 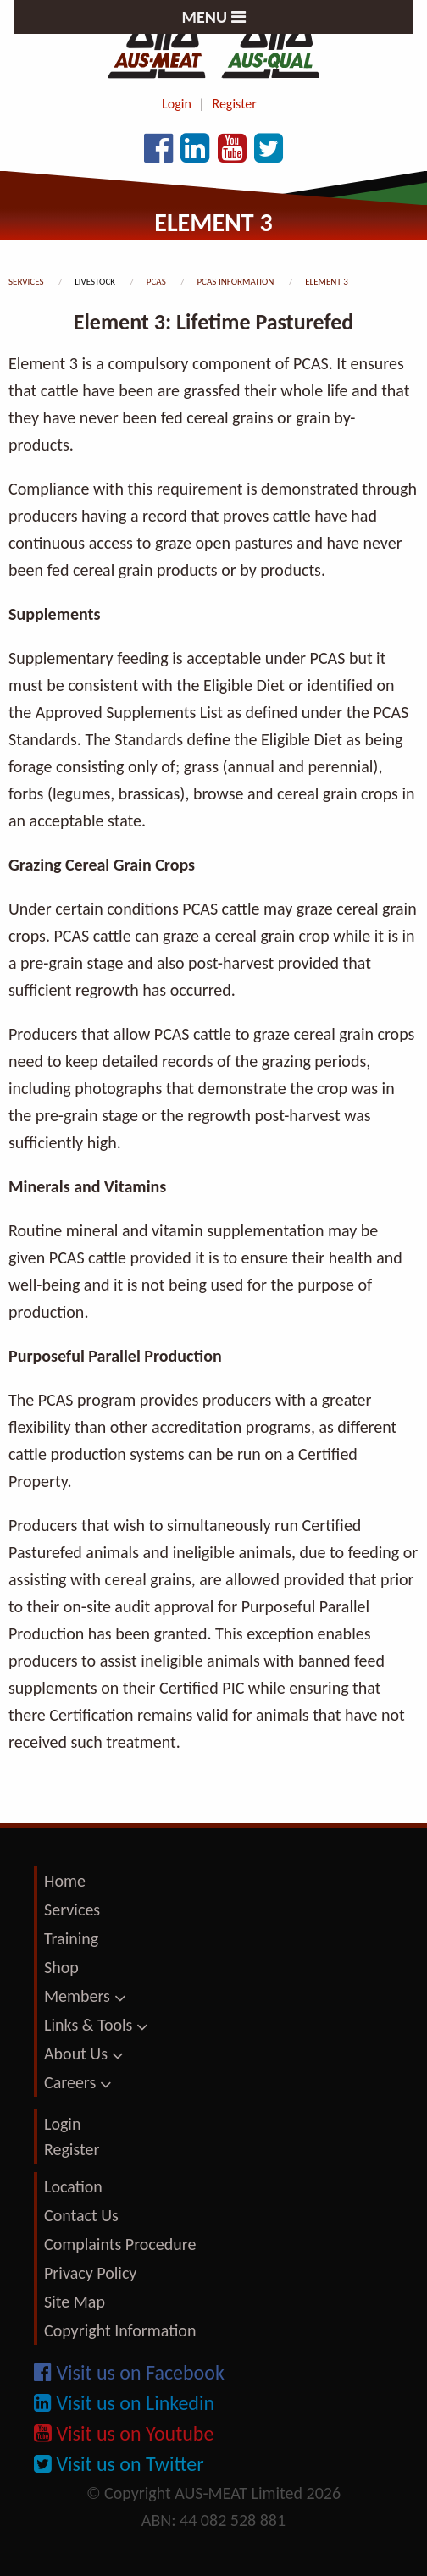 I want to click on element 3, so click(x=326, y=281).